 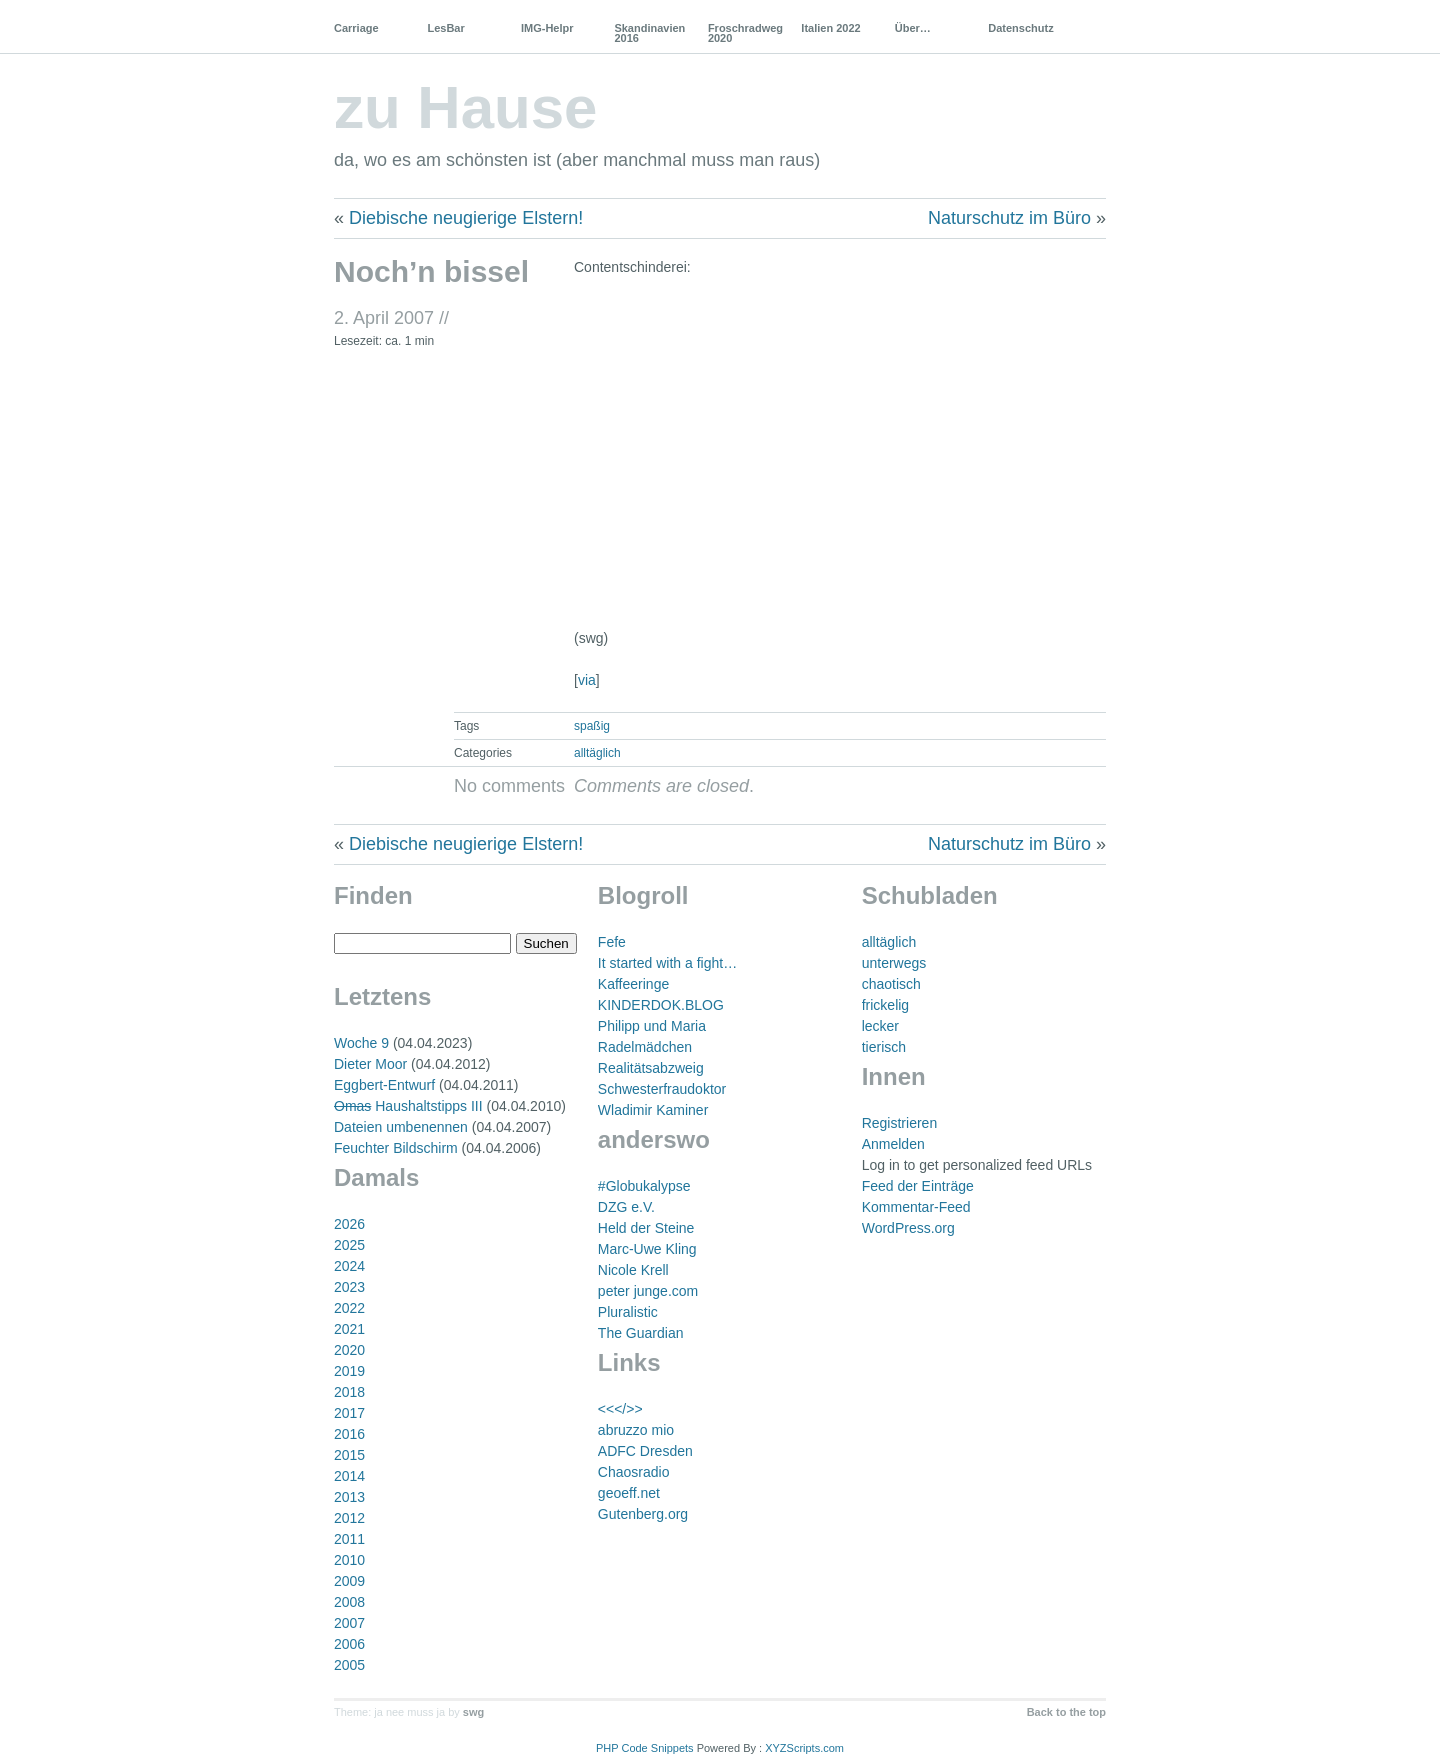 I want to click on 2006, so click(x=349, y=1644).